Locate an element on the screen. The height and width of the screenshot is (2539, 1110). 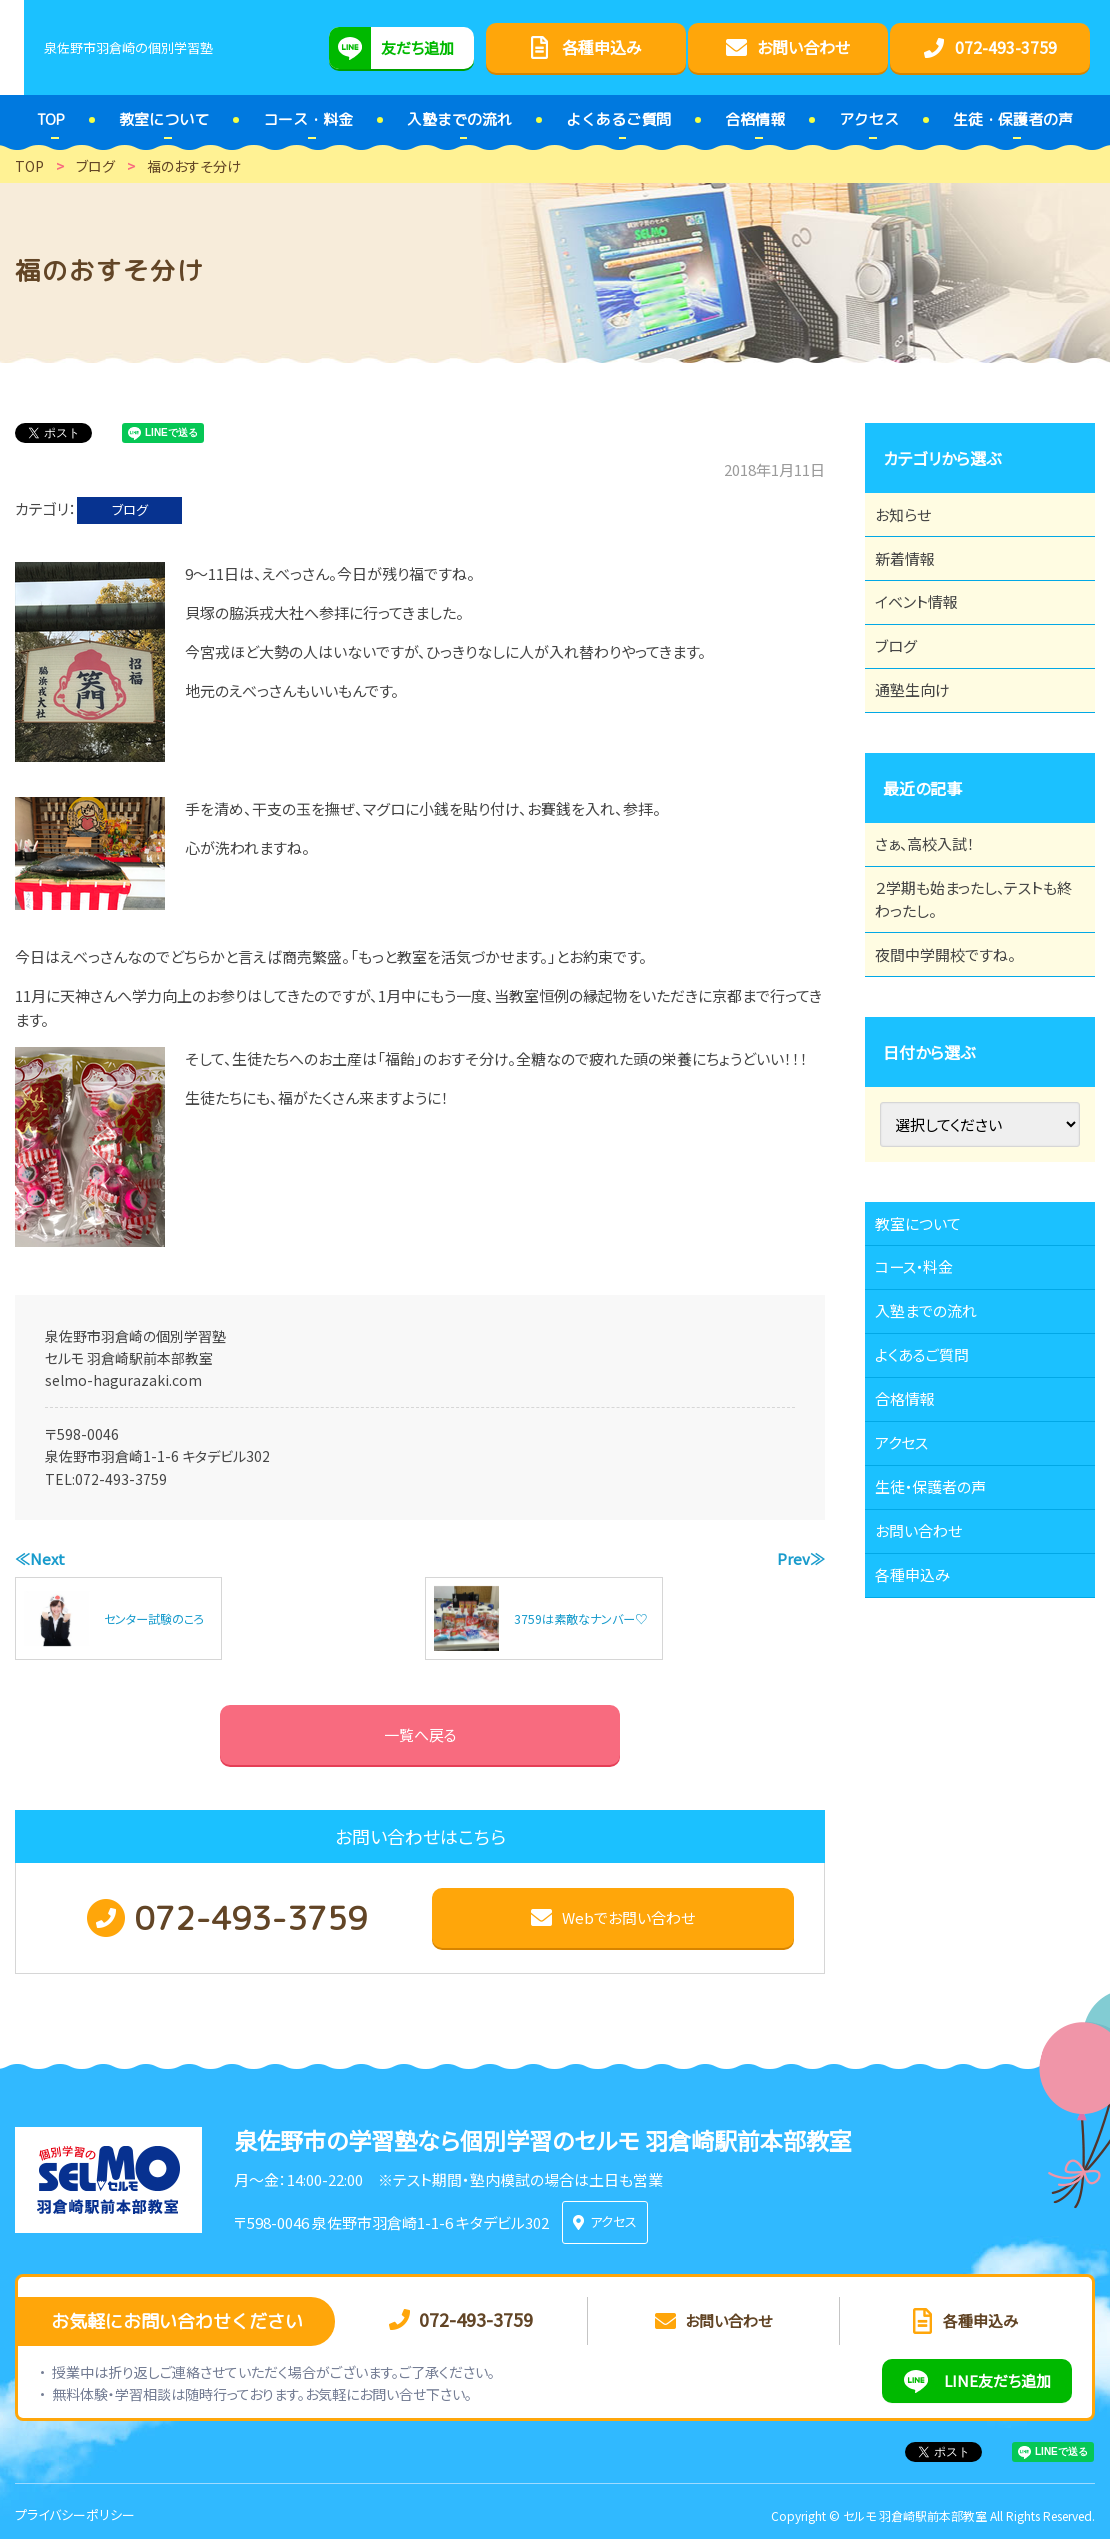
新着情報 is located at coordinates (915, 575).